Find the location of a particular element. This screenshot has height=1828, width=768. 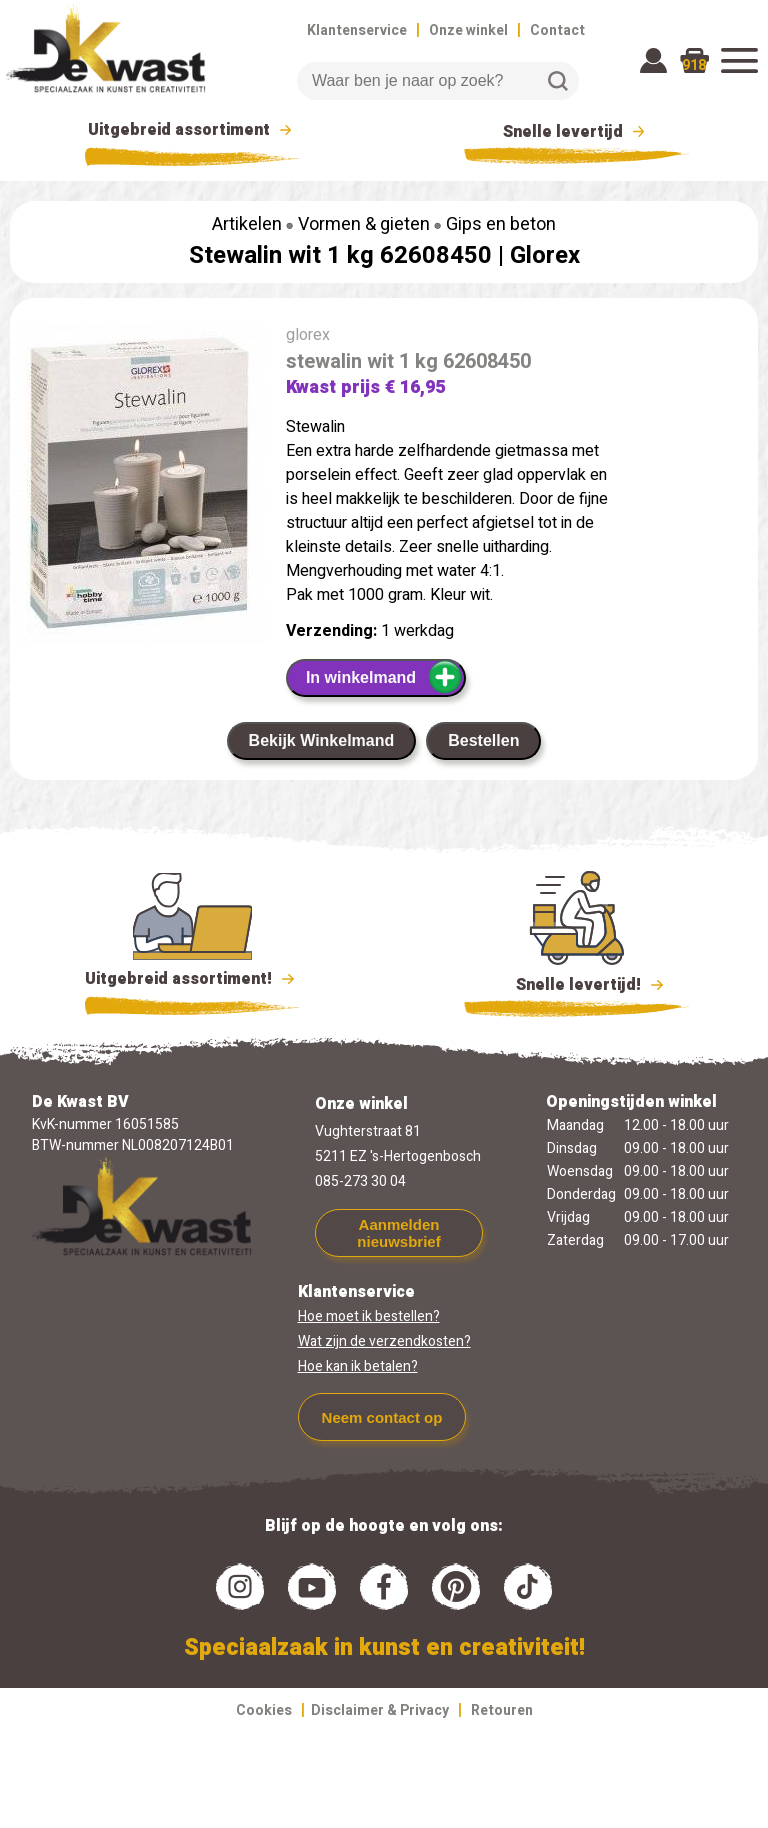

In winkelmand is located at coordinates (384, 677).